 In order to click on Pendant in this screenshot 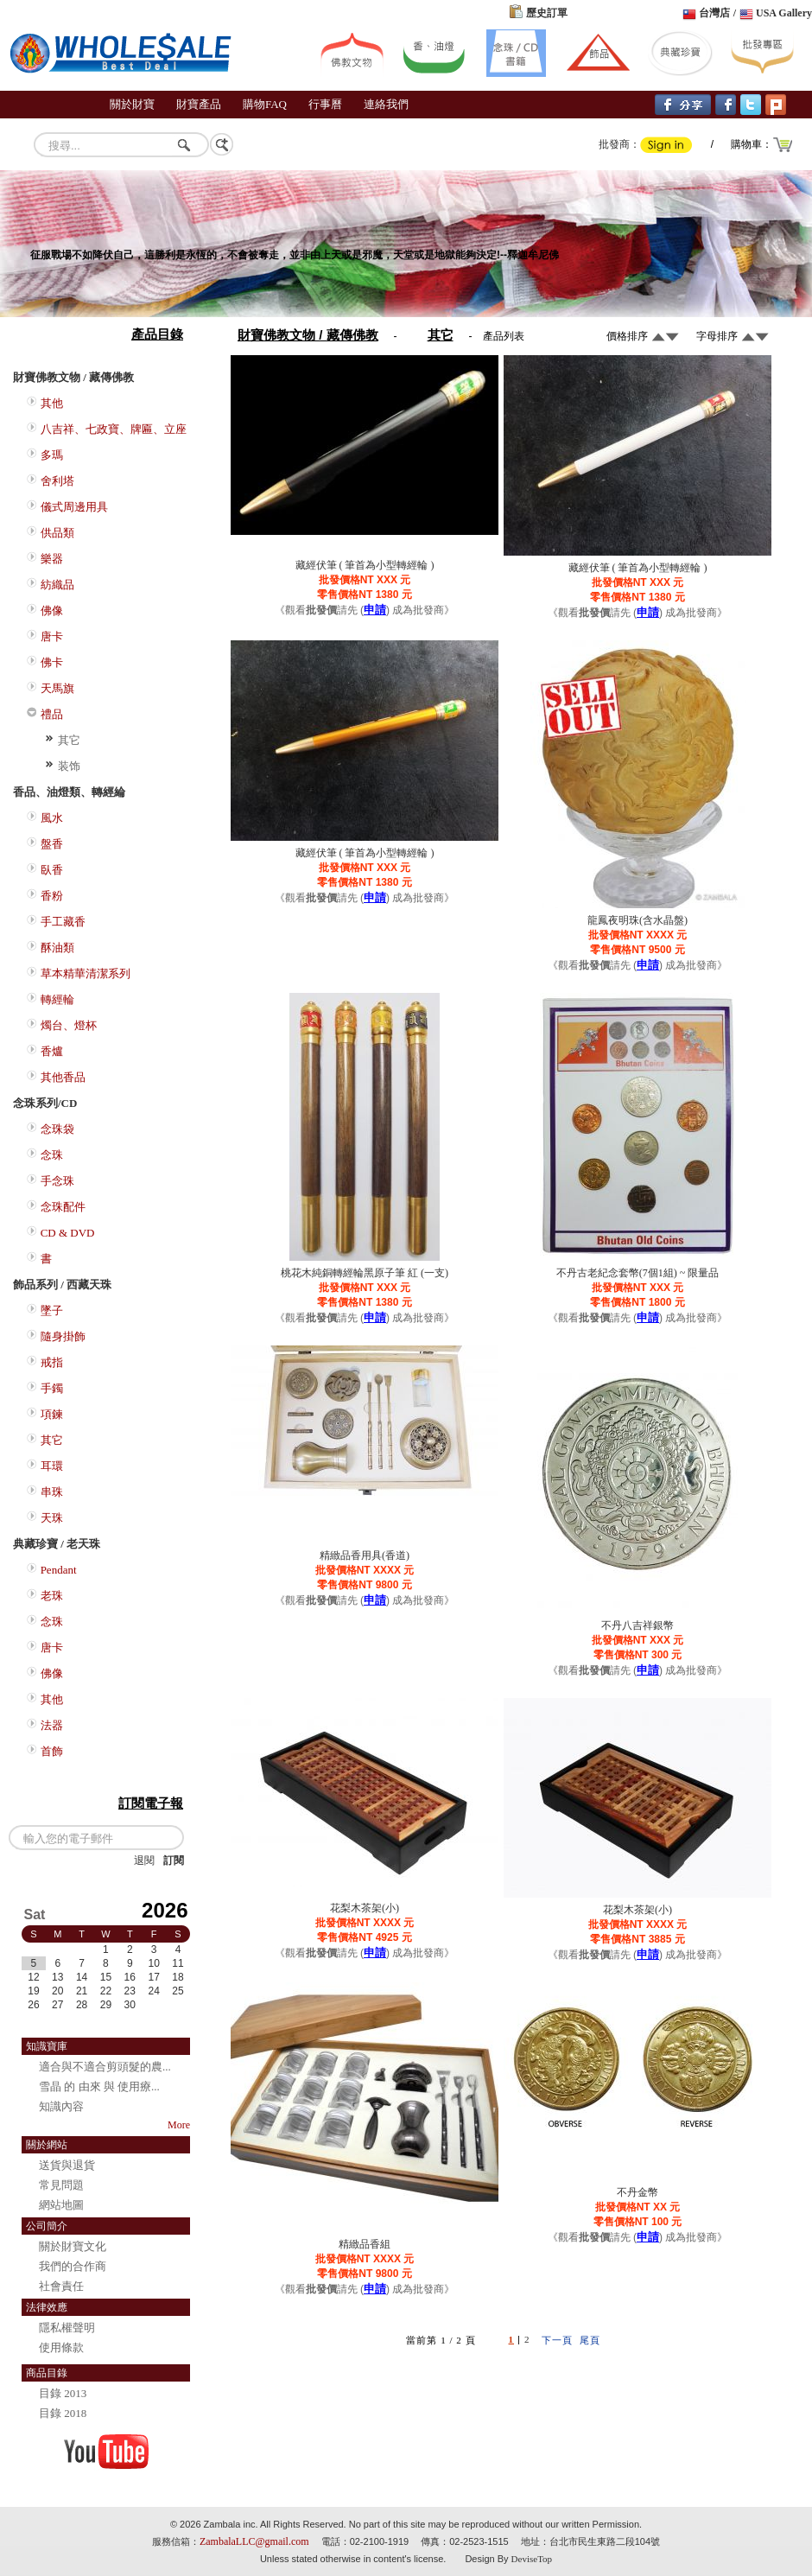, I will do `click(59, 1569)`.